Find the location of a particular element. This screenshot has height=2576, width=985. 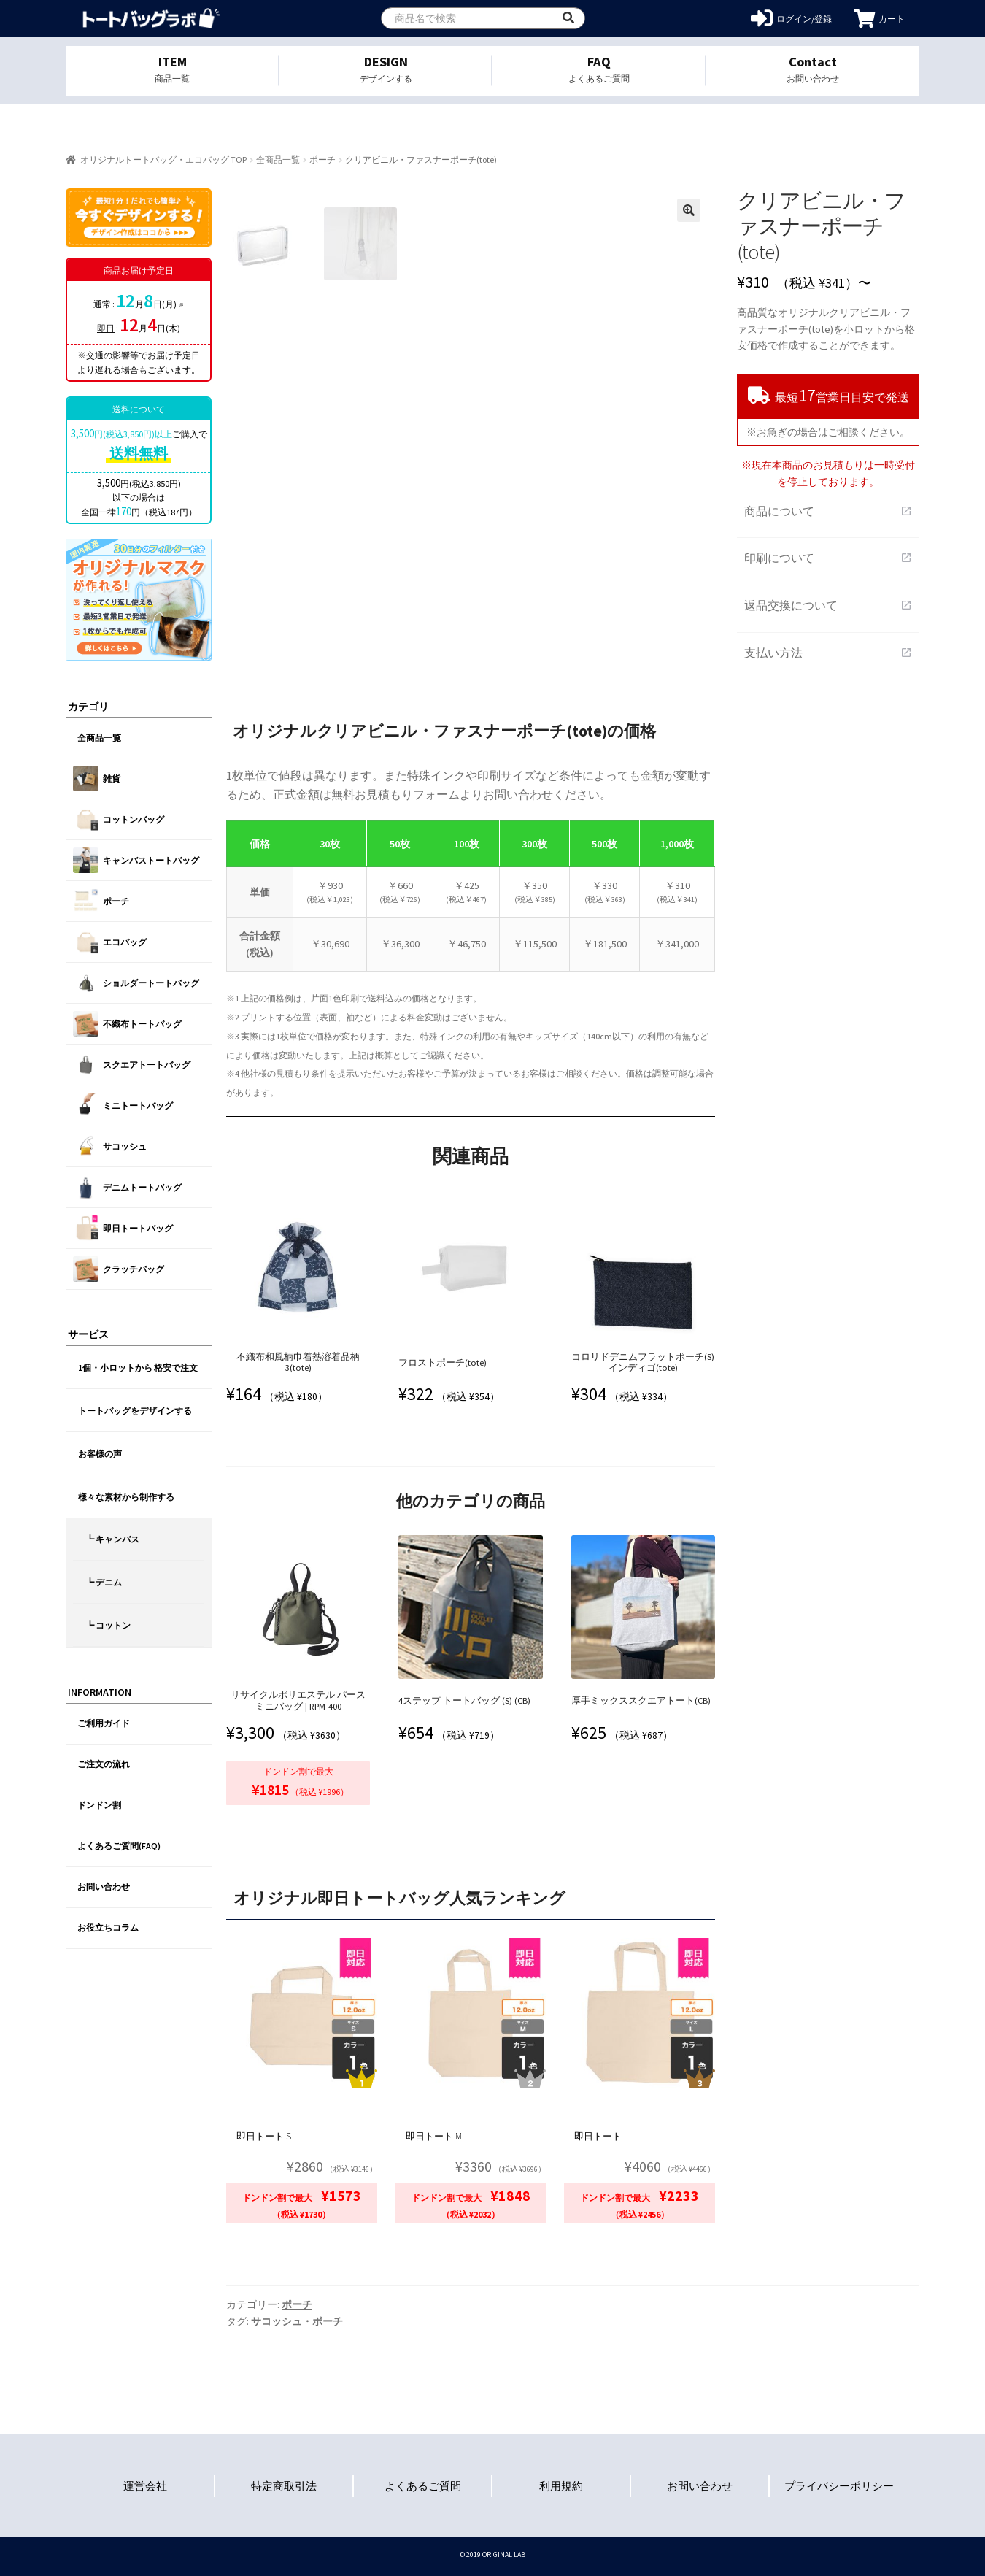

様々な素材から制作する is located at coordinates (126, 1496).